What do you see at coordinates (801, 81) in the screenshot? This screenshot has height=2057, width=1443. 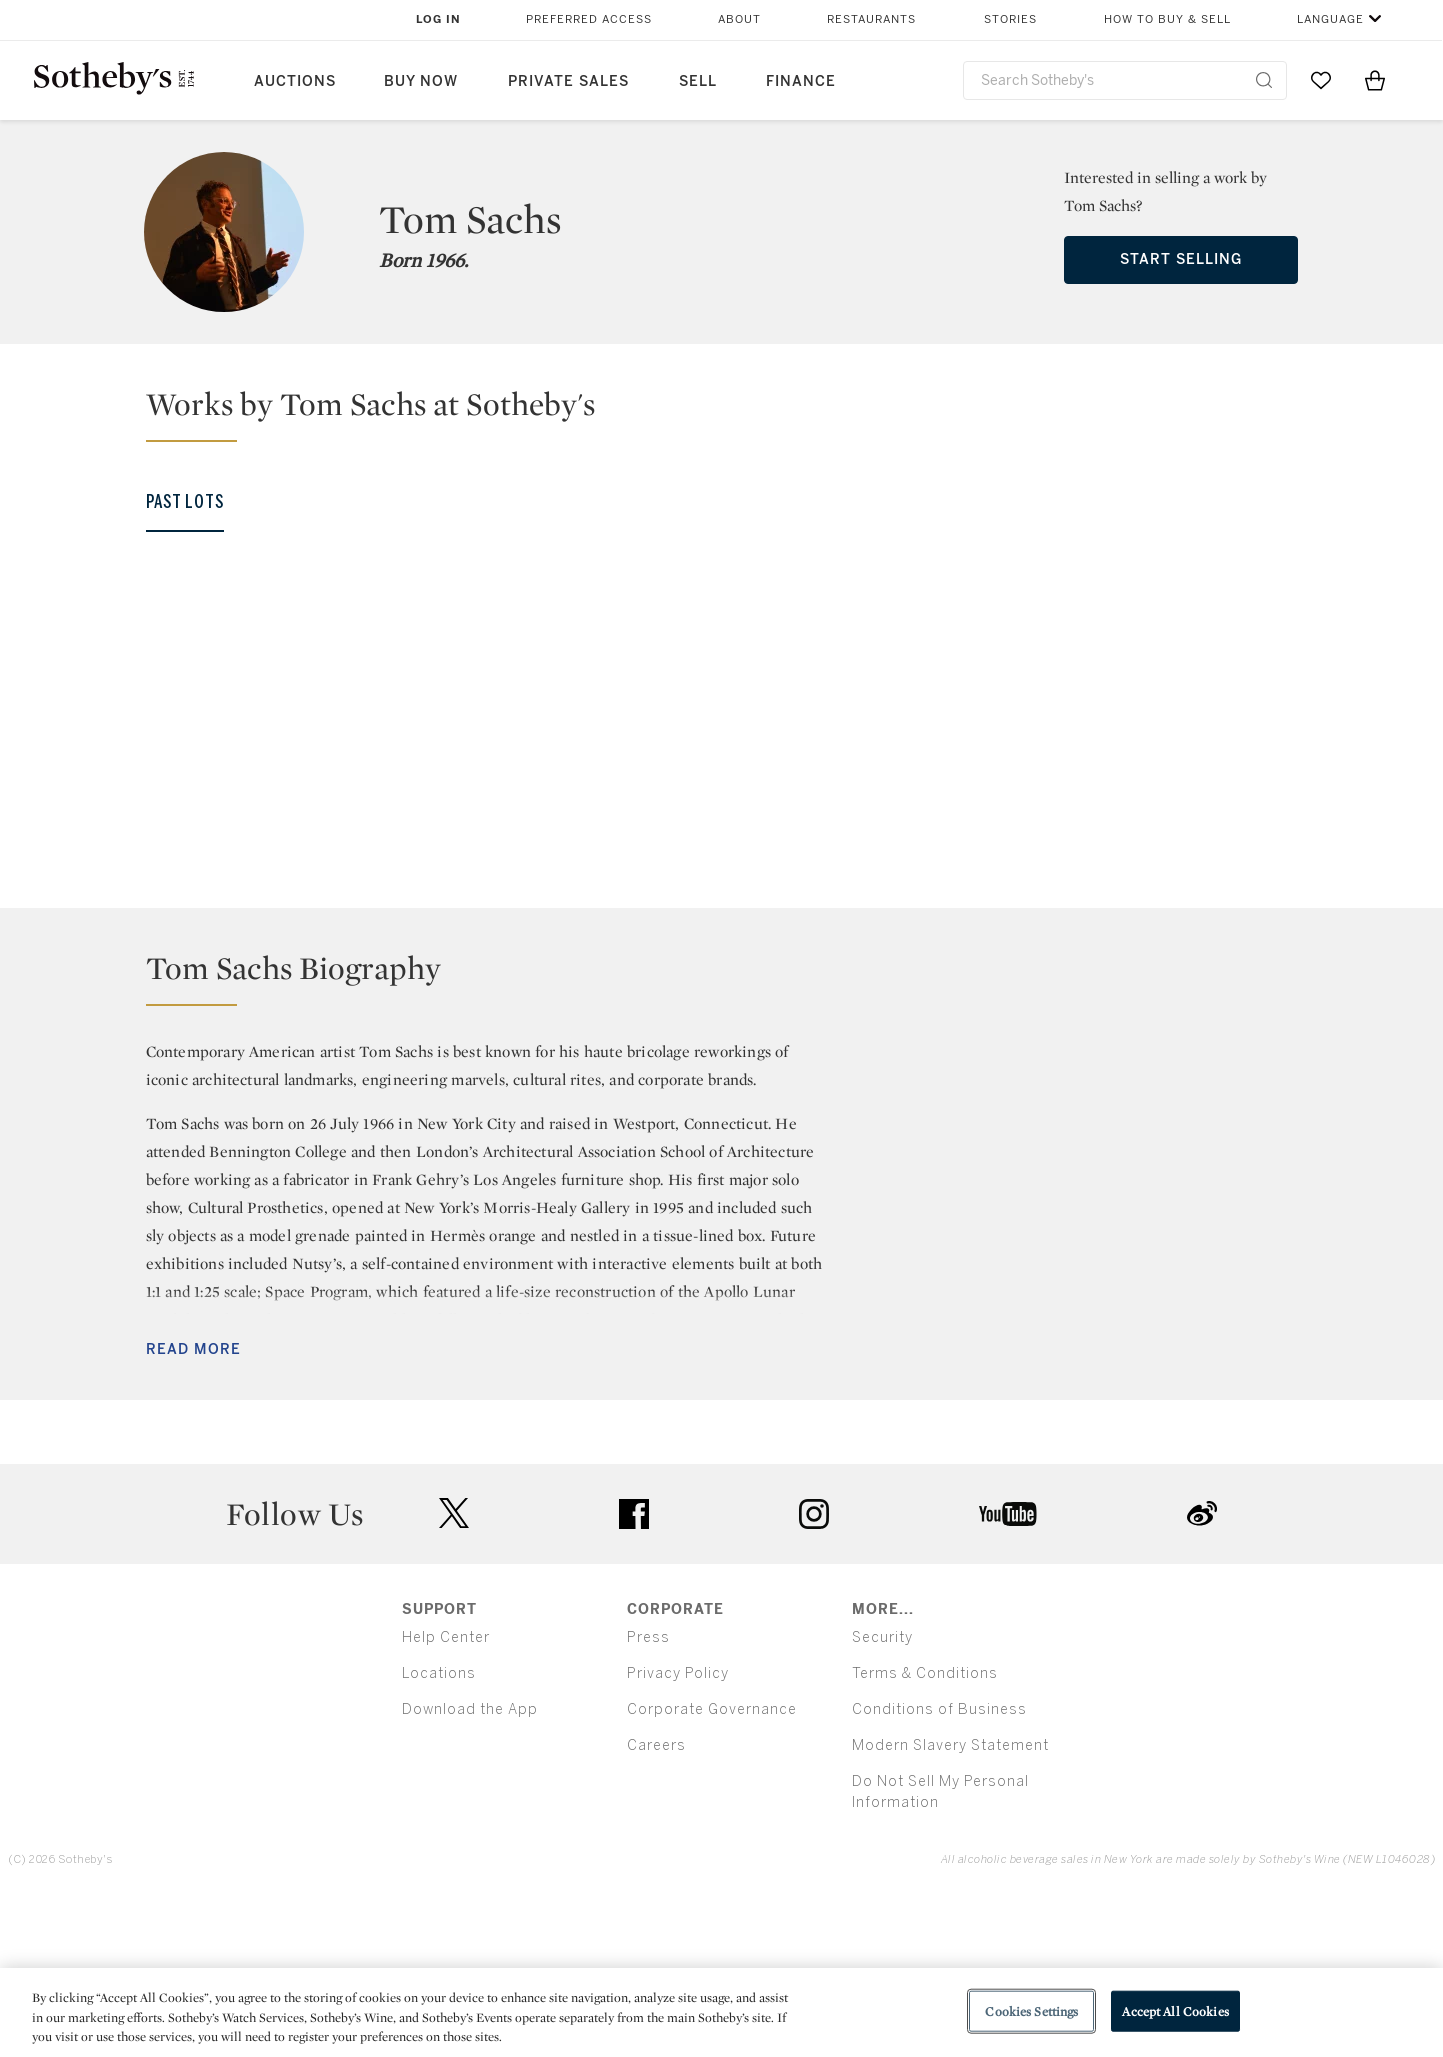 I see `Finance` at bounding box center [801, 81].